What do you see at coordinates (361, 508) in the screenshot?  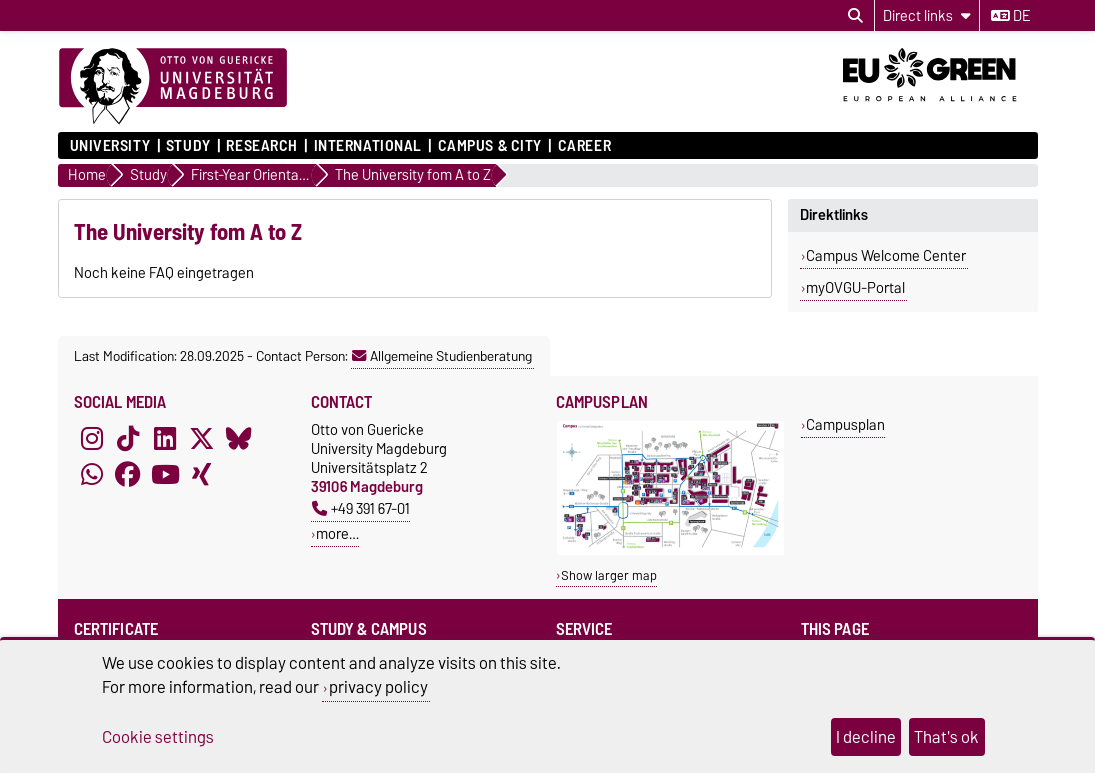 I see `+49 391 67-01` at bounding box center [361, 508].